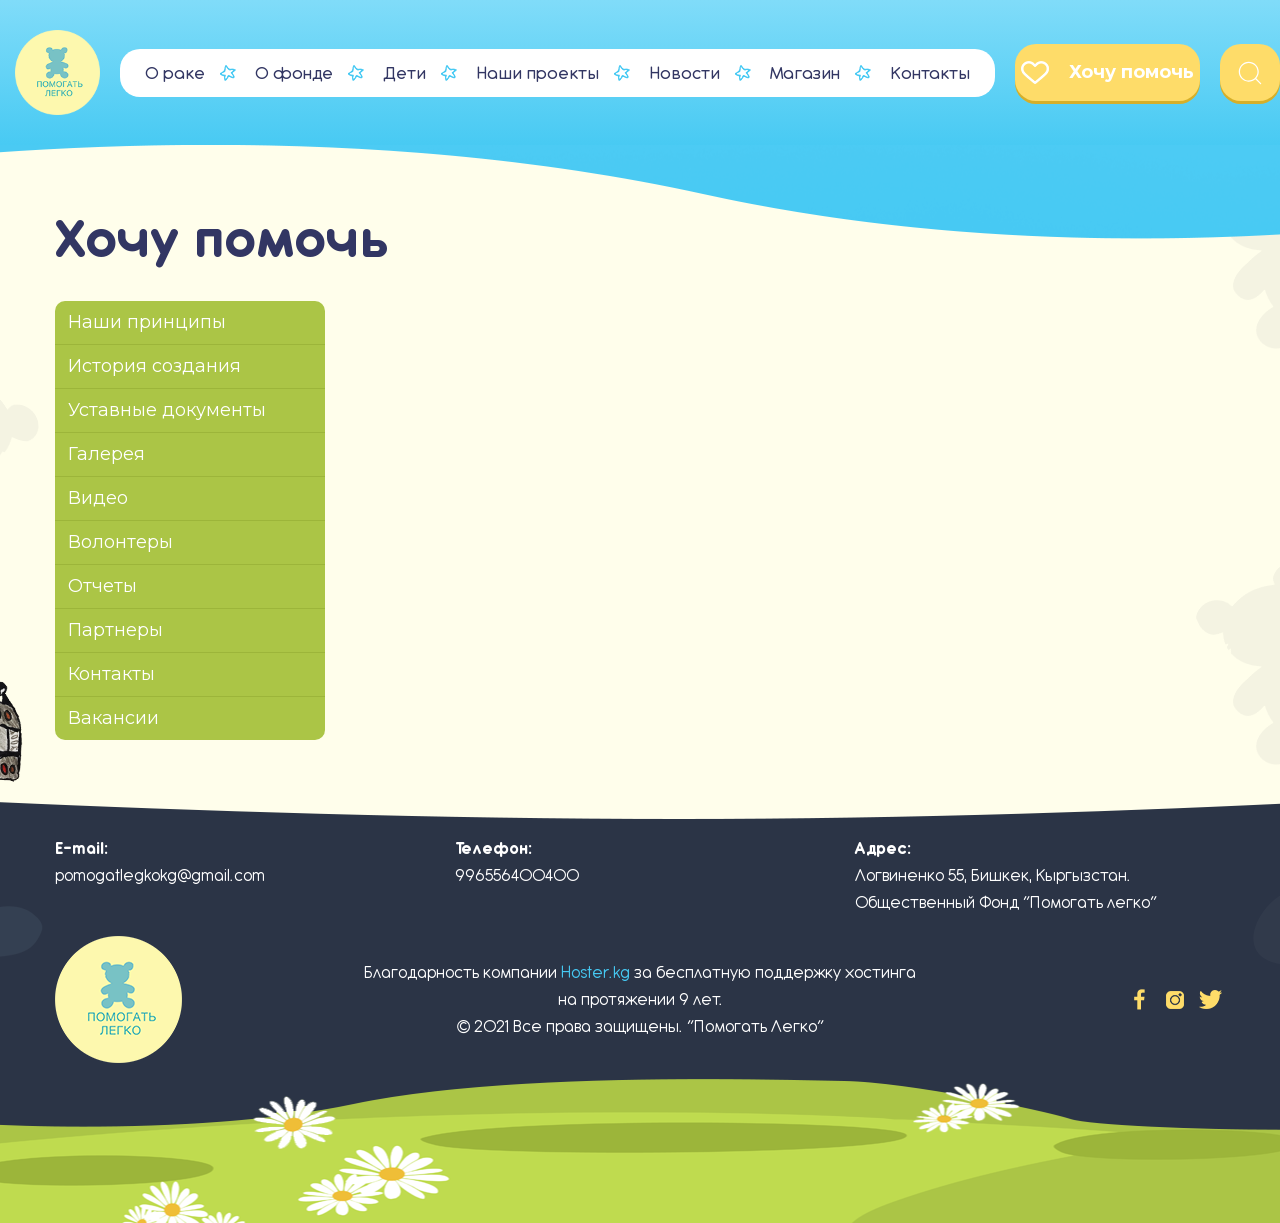  What do you see at coordinates (1107, 72) in the screenshot?
I see `Хочу помочь` at bounding box center [1107, 72].